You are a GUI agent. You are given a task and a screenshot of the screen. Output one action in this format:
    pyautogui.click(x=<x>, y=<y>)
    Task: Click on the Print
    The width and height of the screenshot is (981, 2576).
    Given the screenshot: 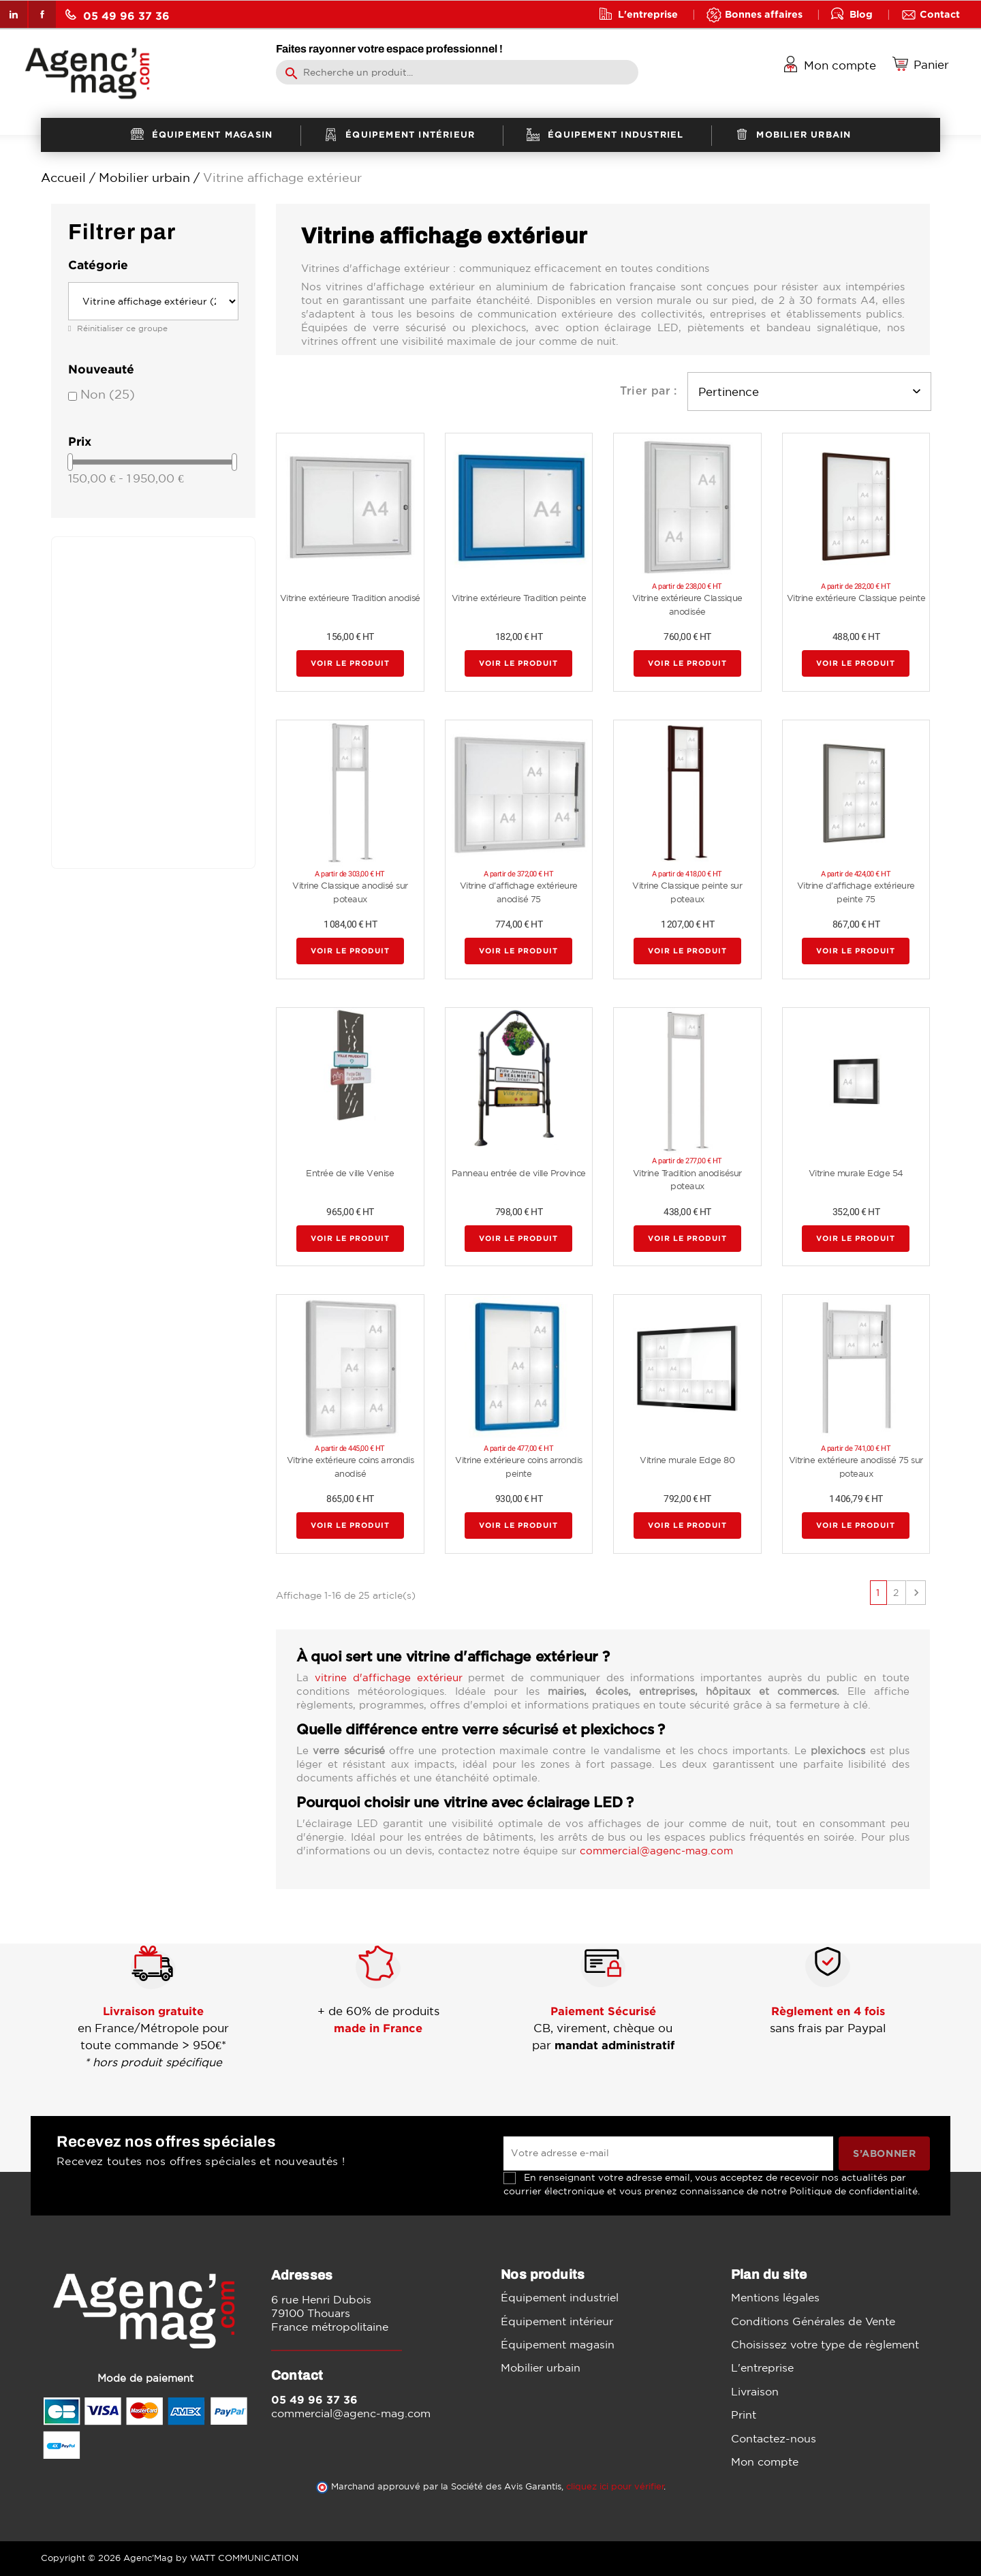 What is the action you would take?
    pyautogui.click(x=743, y=2414)
    